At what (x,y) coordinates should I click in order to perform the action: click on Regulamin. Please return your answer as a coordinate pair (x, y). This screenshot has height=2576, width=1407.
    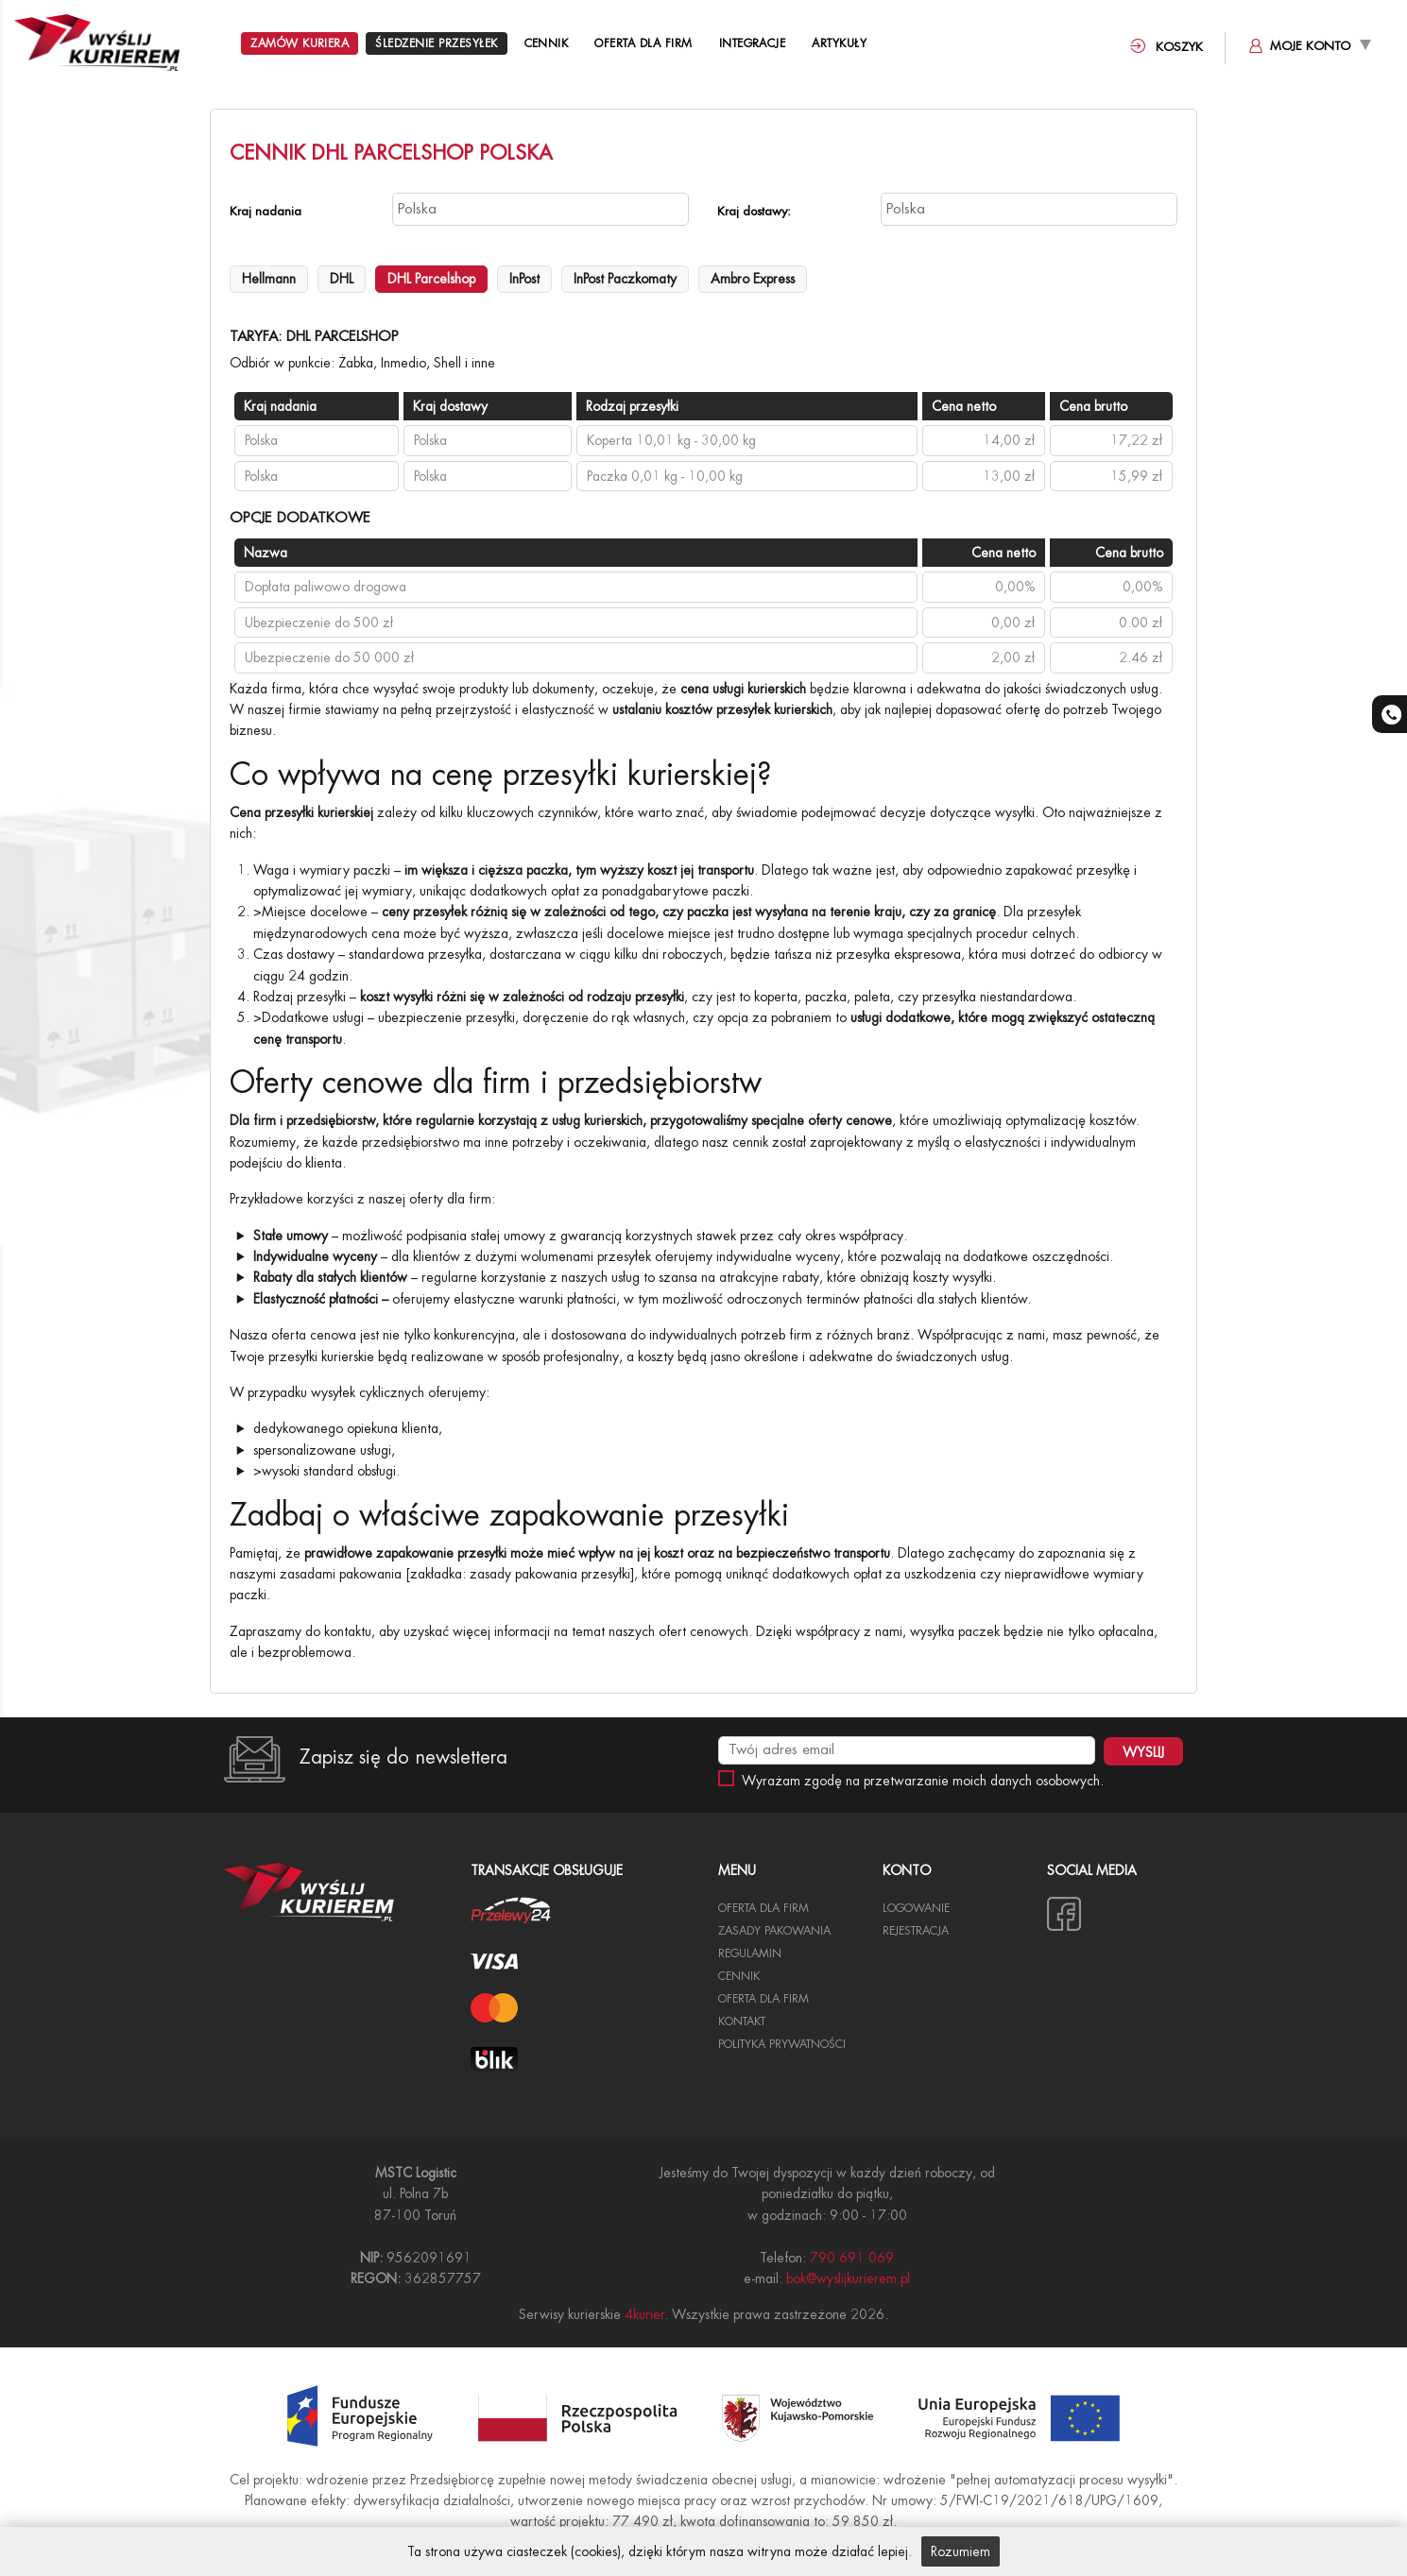
    Looking at the image, I should click on (749, 1953).